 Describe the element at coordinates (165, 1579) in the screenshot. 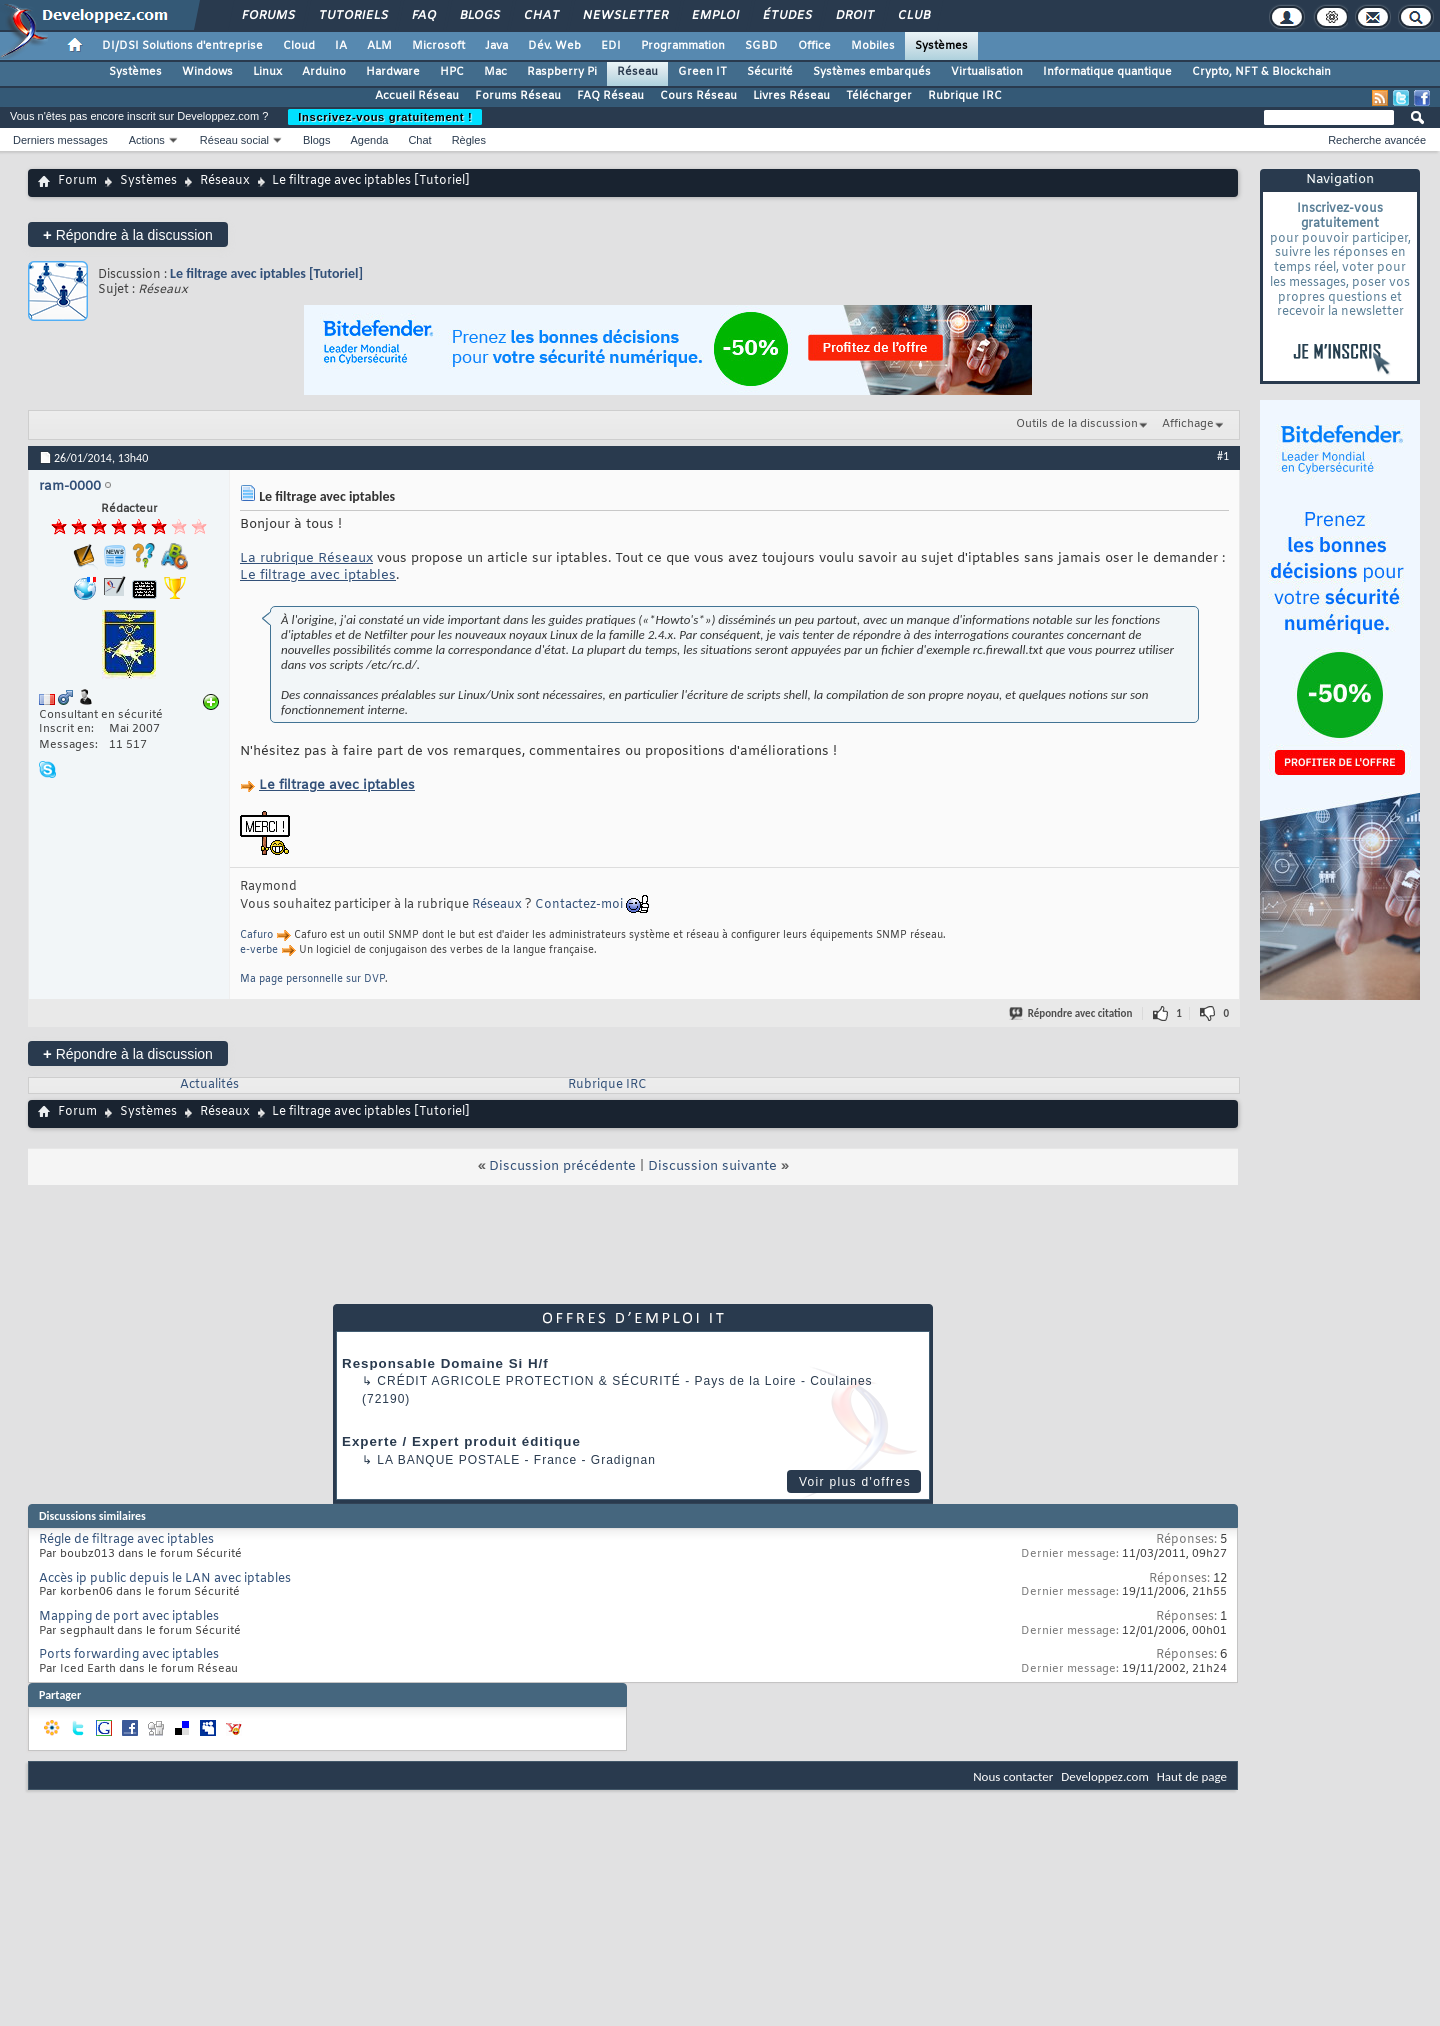

I see `Accès ip public depuis le LAN avec iptables` at that location.